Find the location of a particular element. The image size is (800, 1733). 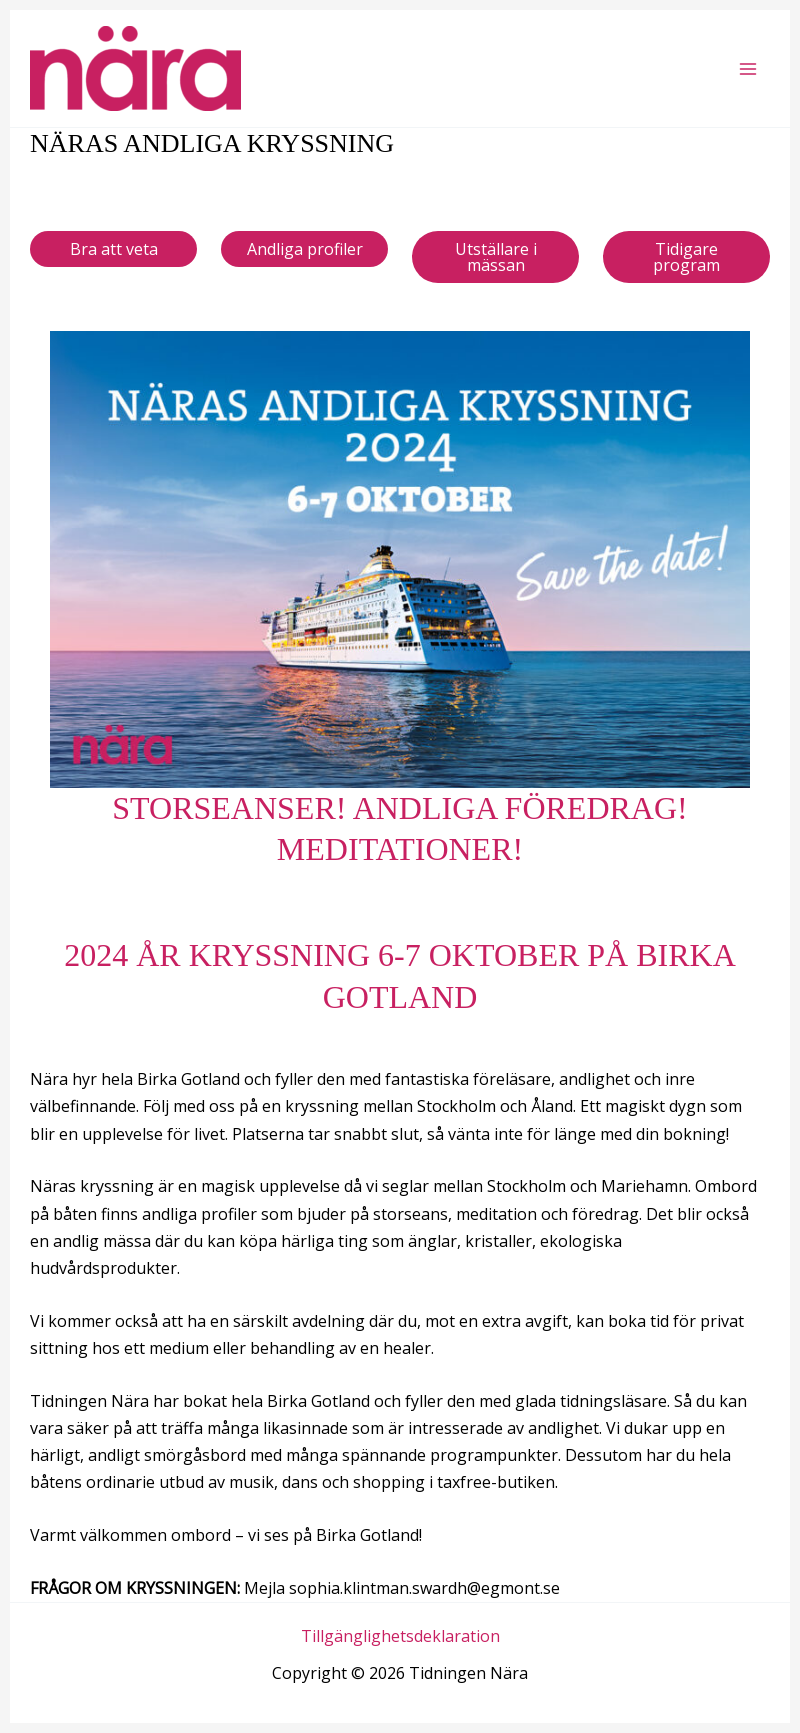

Andliga profiler is located at coordinates (305, 249).